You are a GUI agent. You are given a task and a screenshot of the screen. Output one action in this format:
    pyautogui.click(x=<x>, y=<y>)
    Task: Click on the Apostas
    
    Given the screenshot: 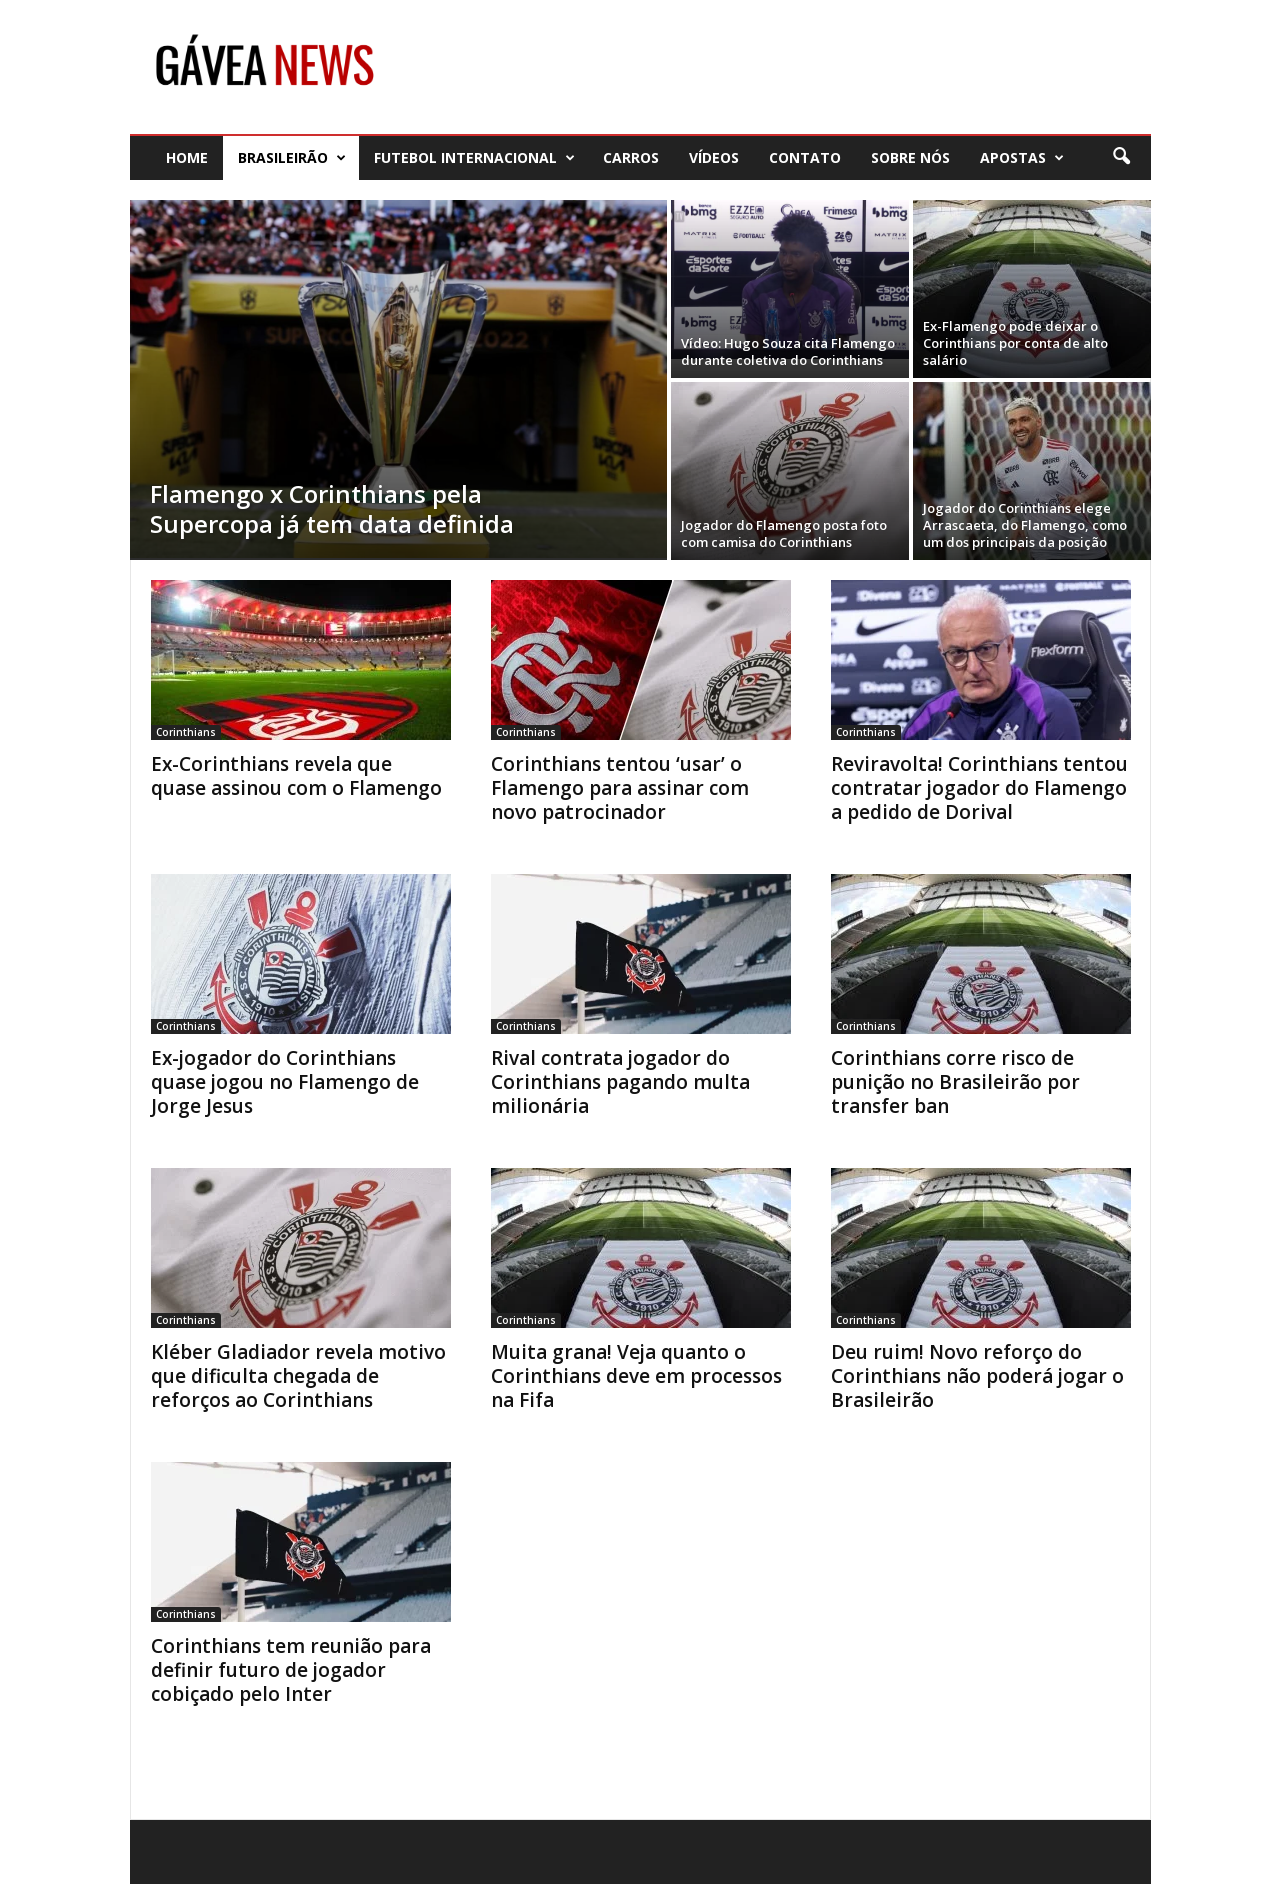 What is the action you would take?
    pyautogui.click(x=1022, y=157)
    